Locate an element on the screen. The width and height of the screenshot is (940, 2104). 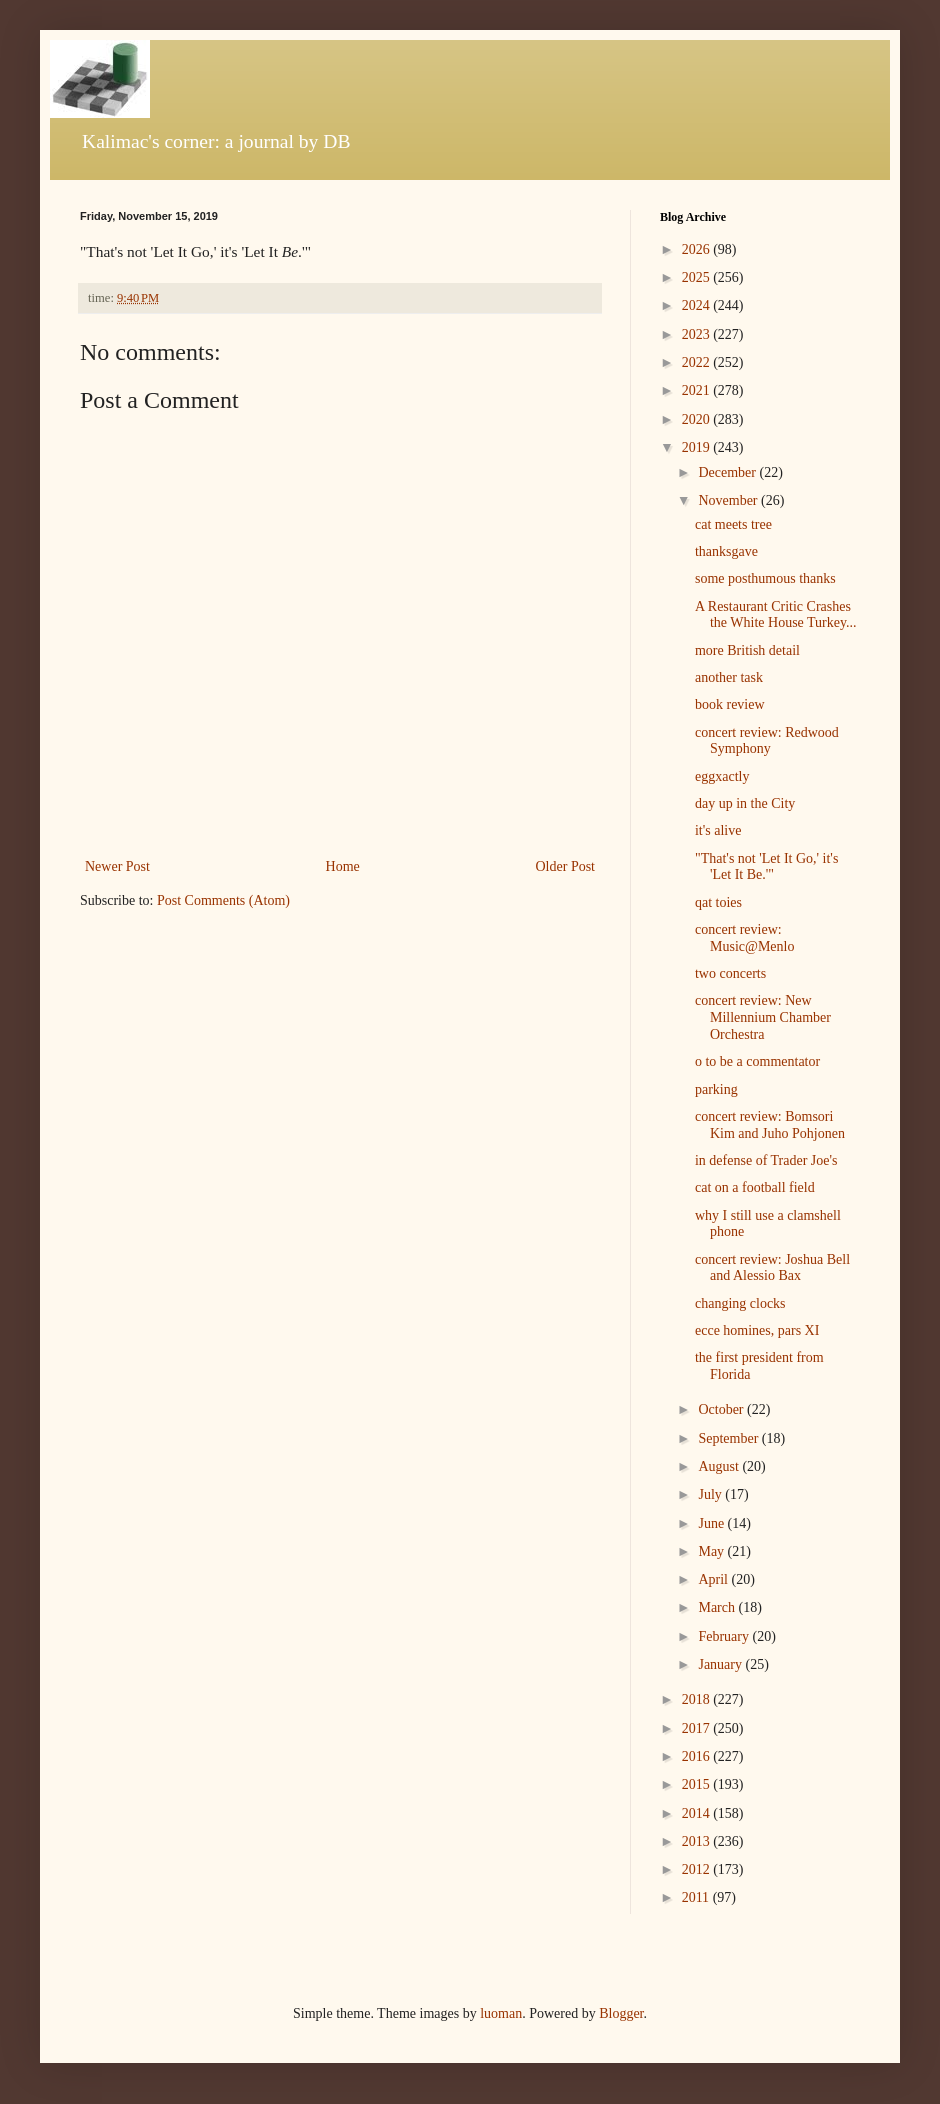
2026 is located at coordinates (698, 249).